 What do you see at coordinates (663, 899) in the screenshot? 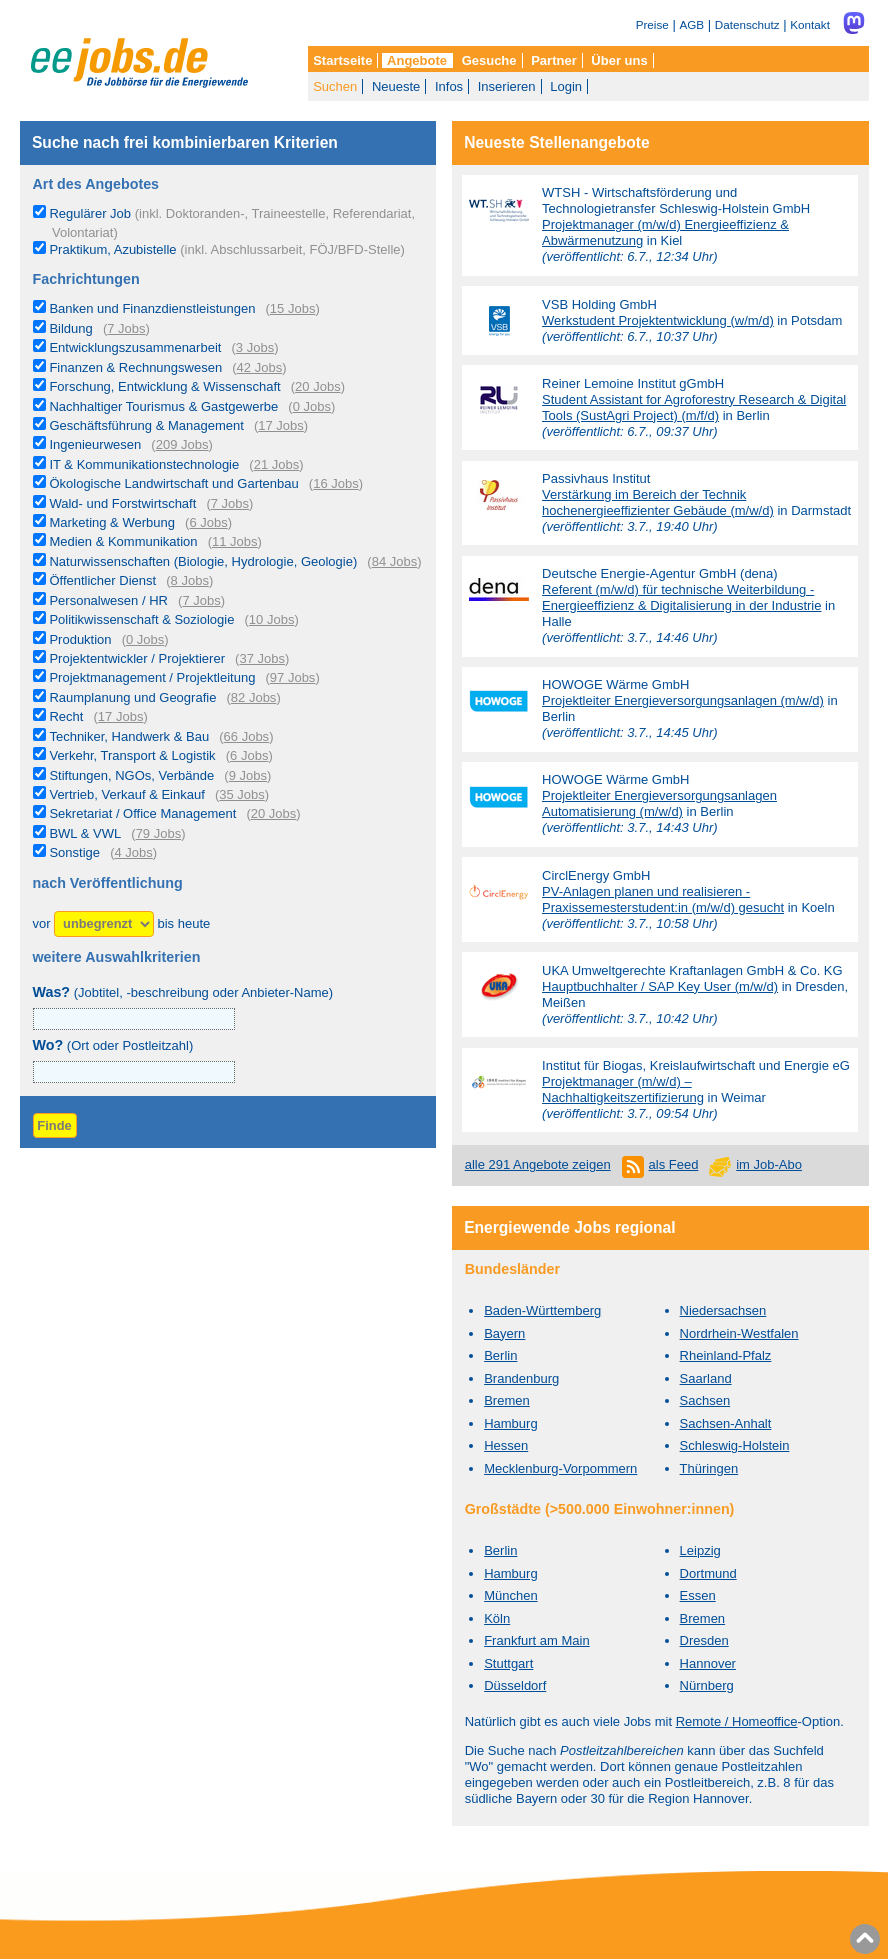
I see `PV-Anlagen planen und realisieren - Praxissemesterstudent:in (m/w/d) gesucht` at bounding box center [663, 899].